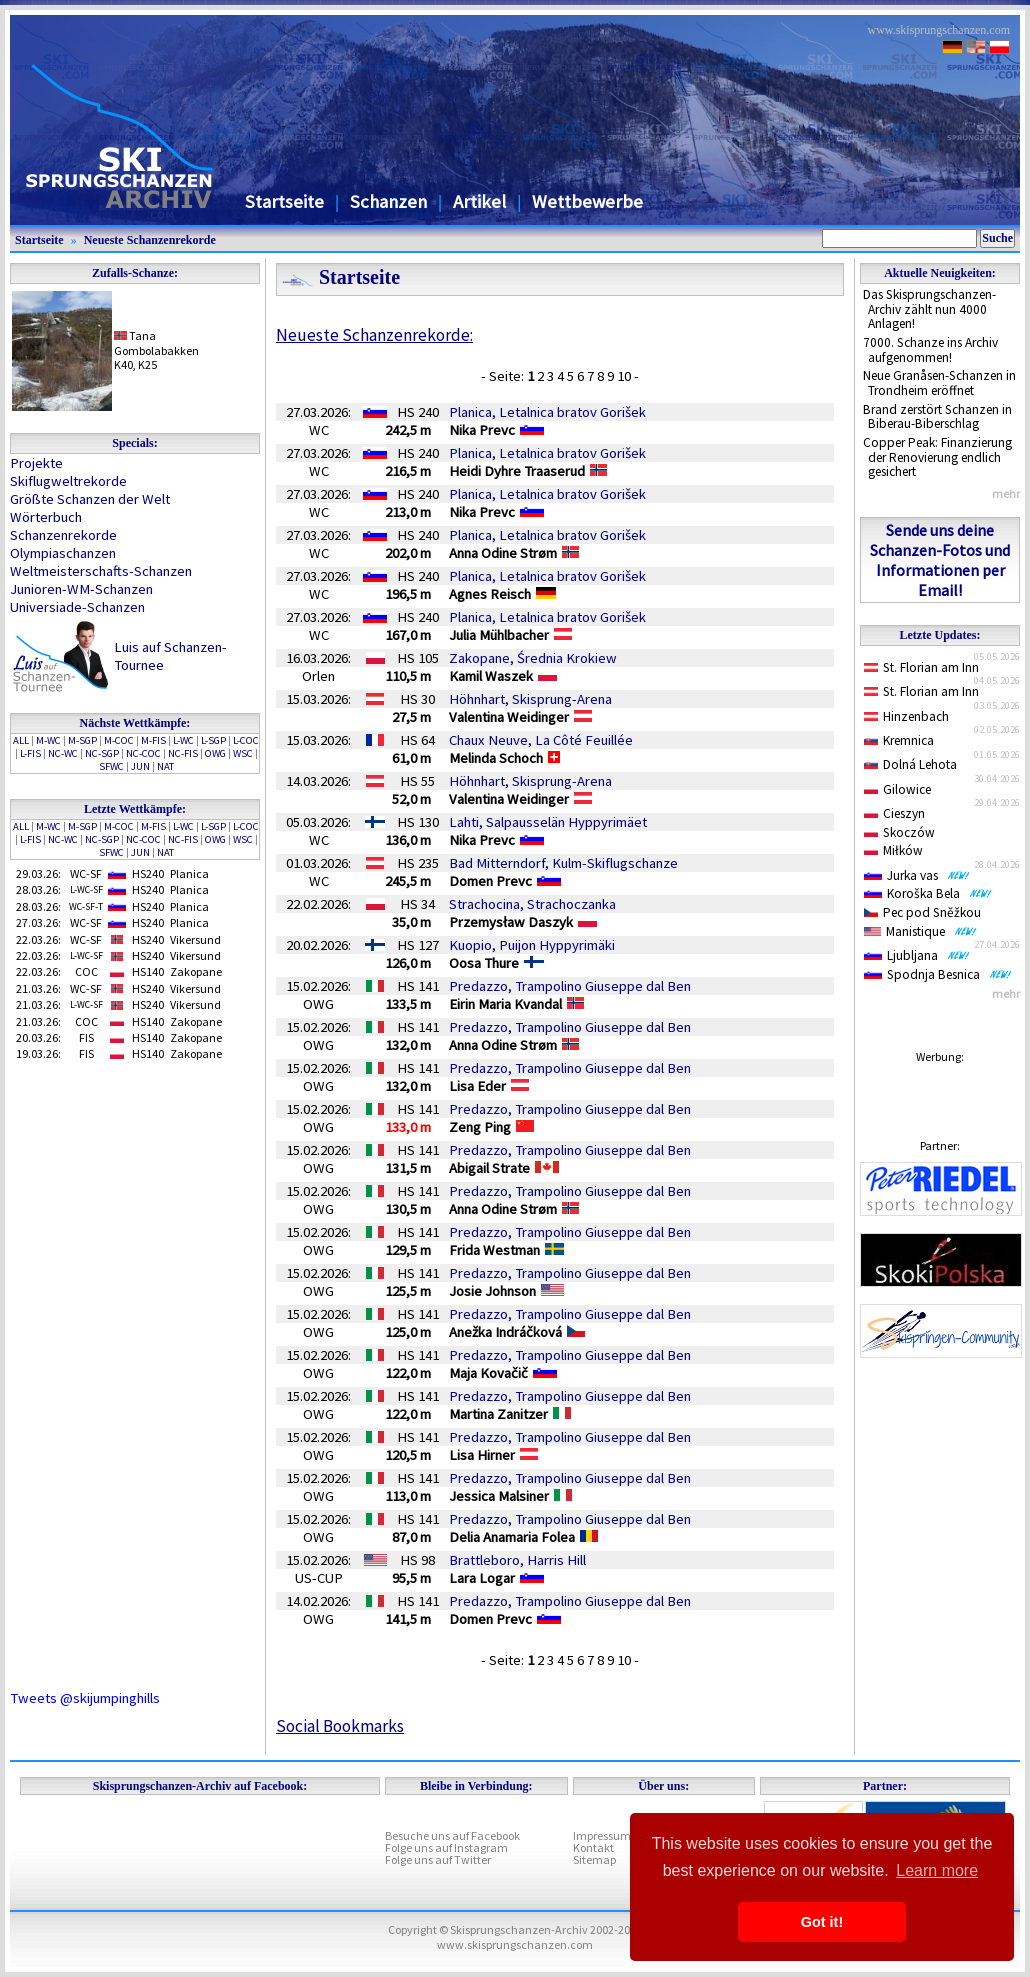 This screenshot has height=1977, width=1030. Describe the element at coordinates (922, 912) in the screenshot. I see `Pec pod Sněžkou` at that location.